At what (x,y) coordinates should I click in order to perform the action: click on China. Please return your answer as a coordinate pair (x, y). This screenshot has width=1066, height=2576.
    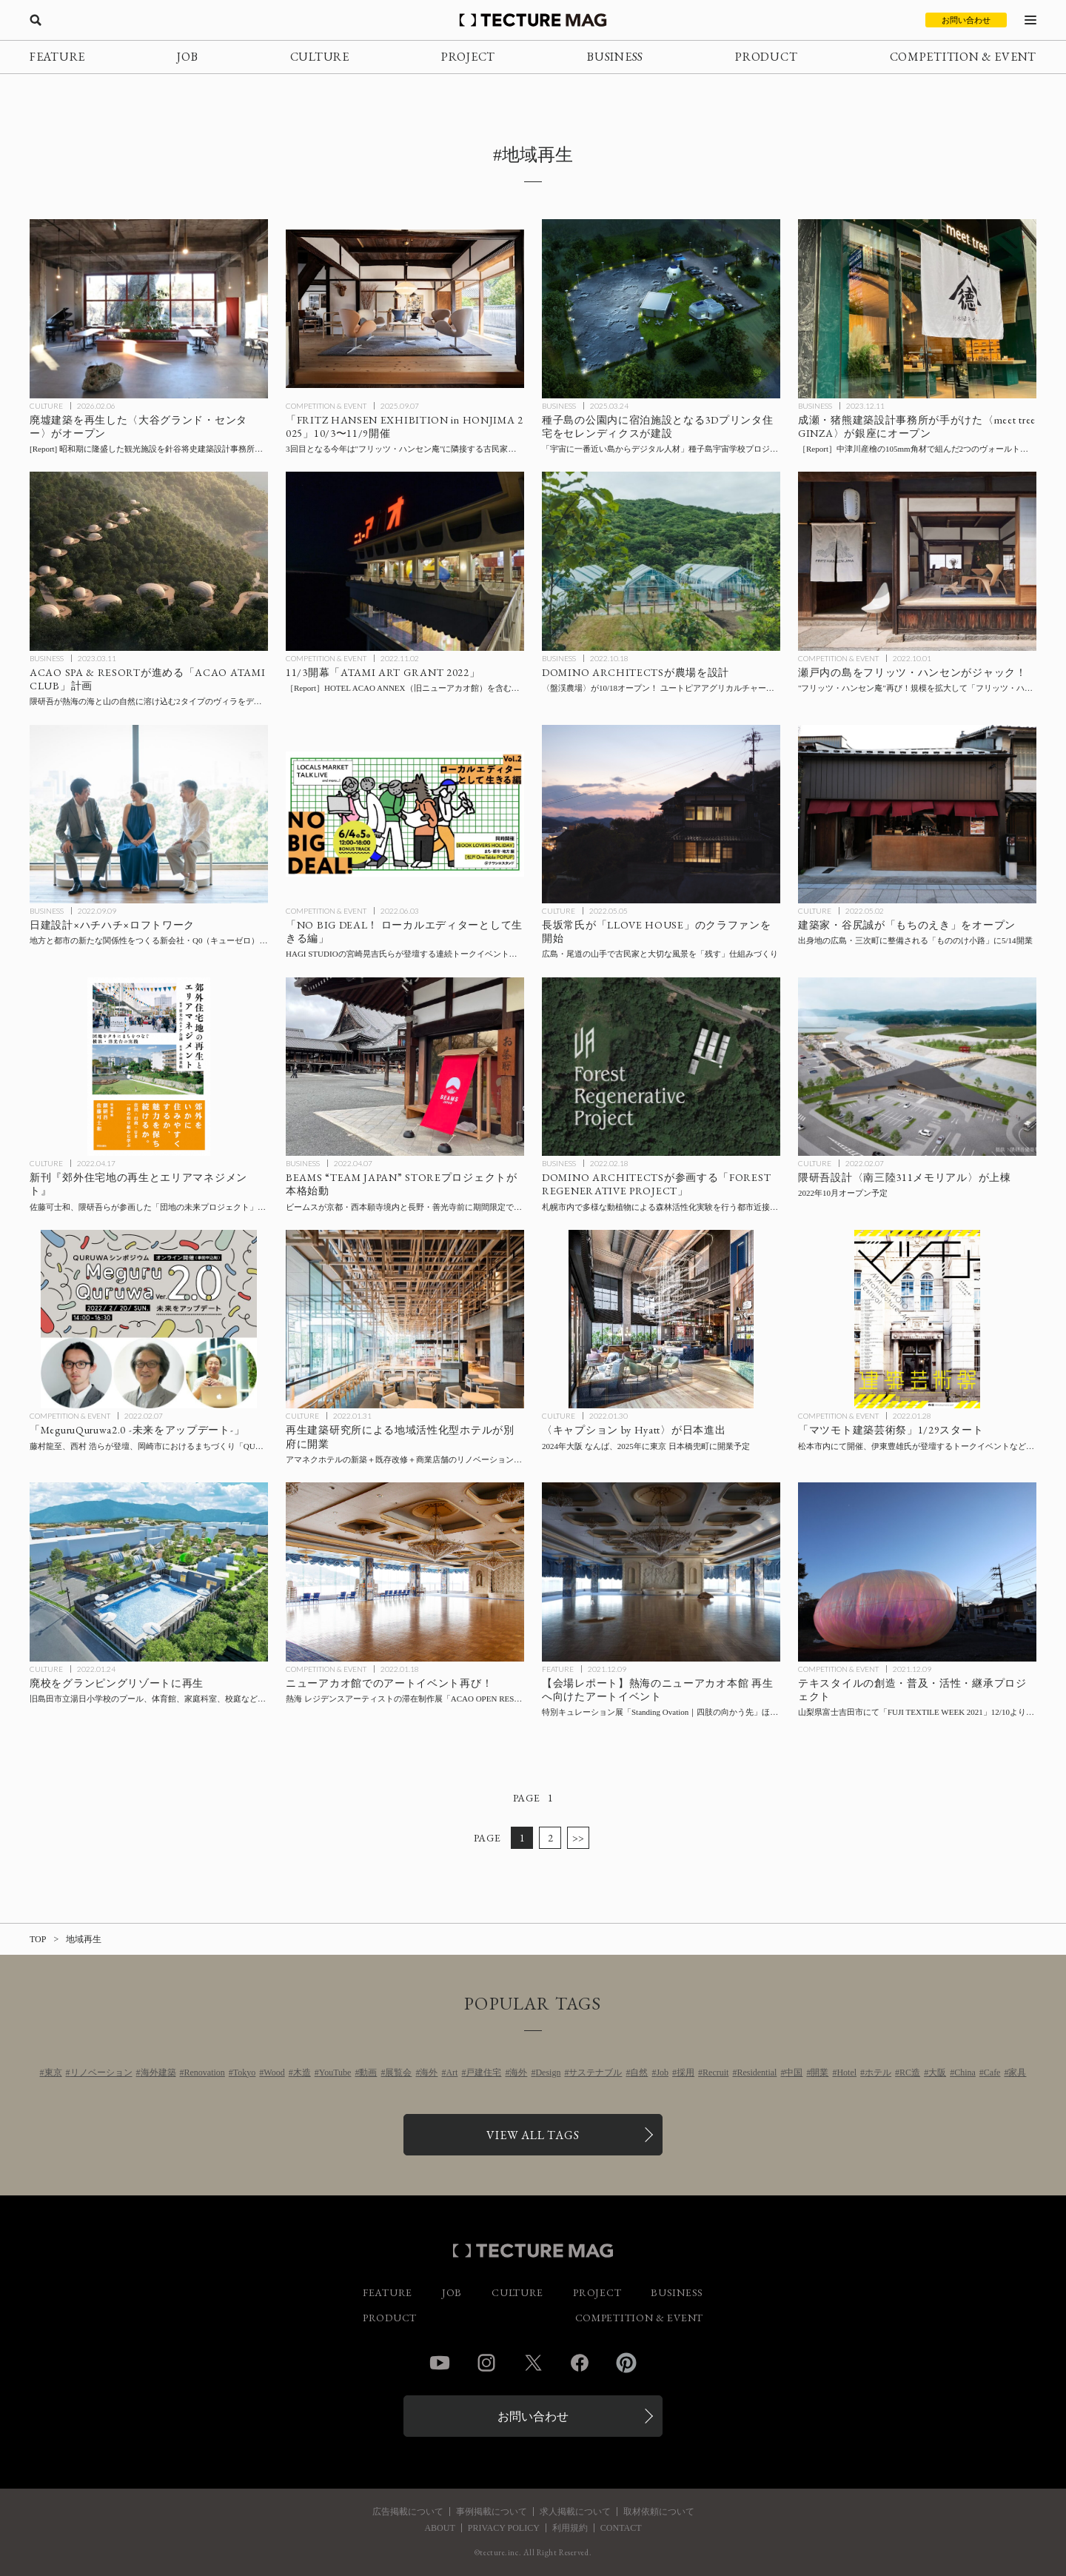
    Looking at the image, I should click on (965, 2072).